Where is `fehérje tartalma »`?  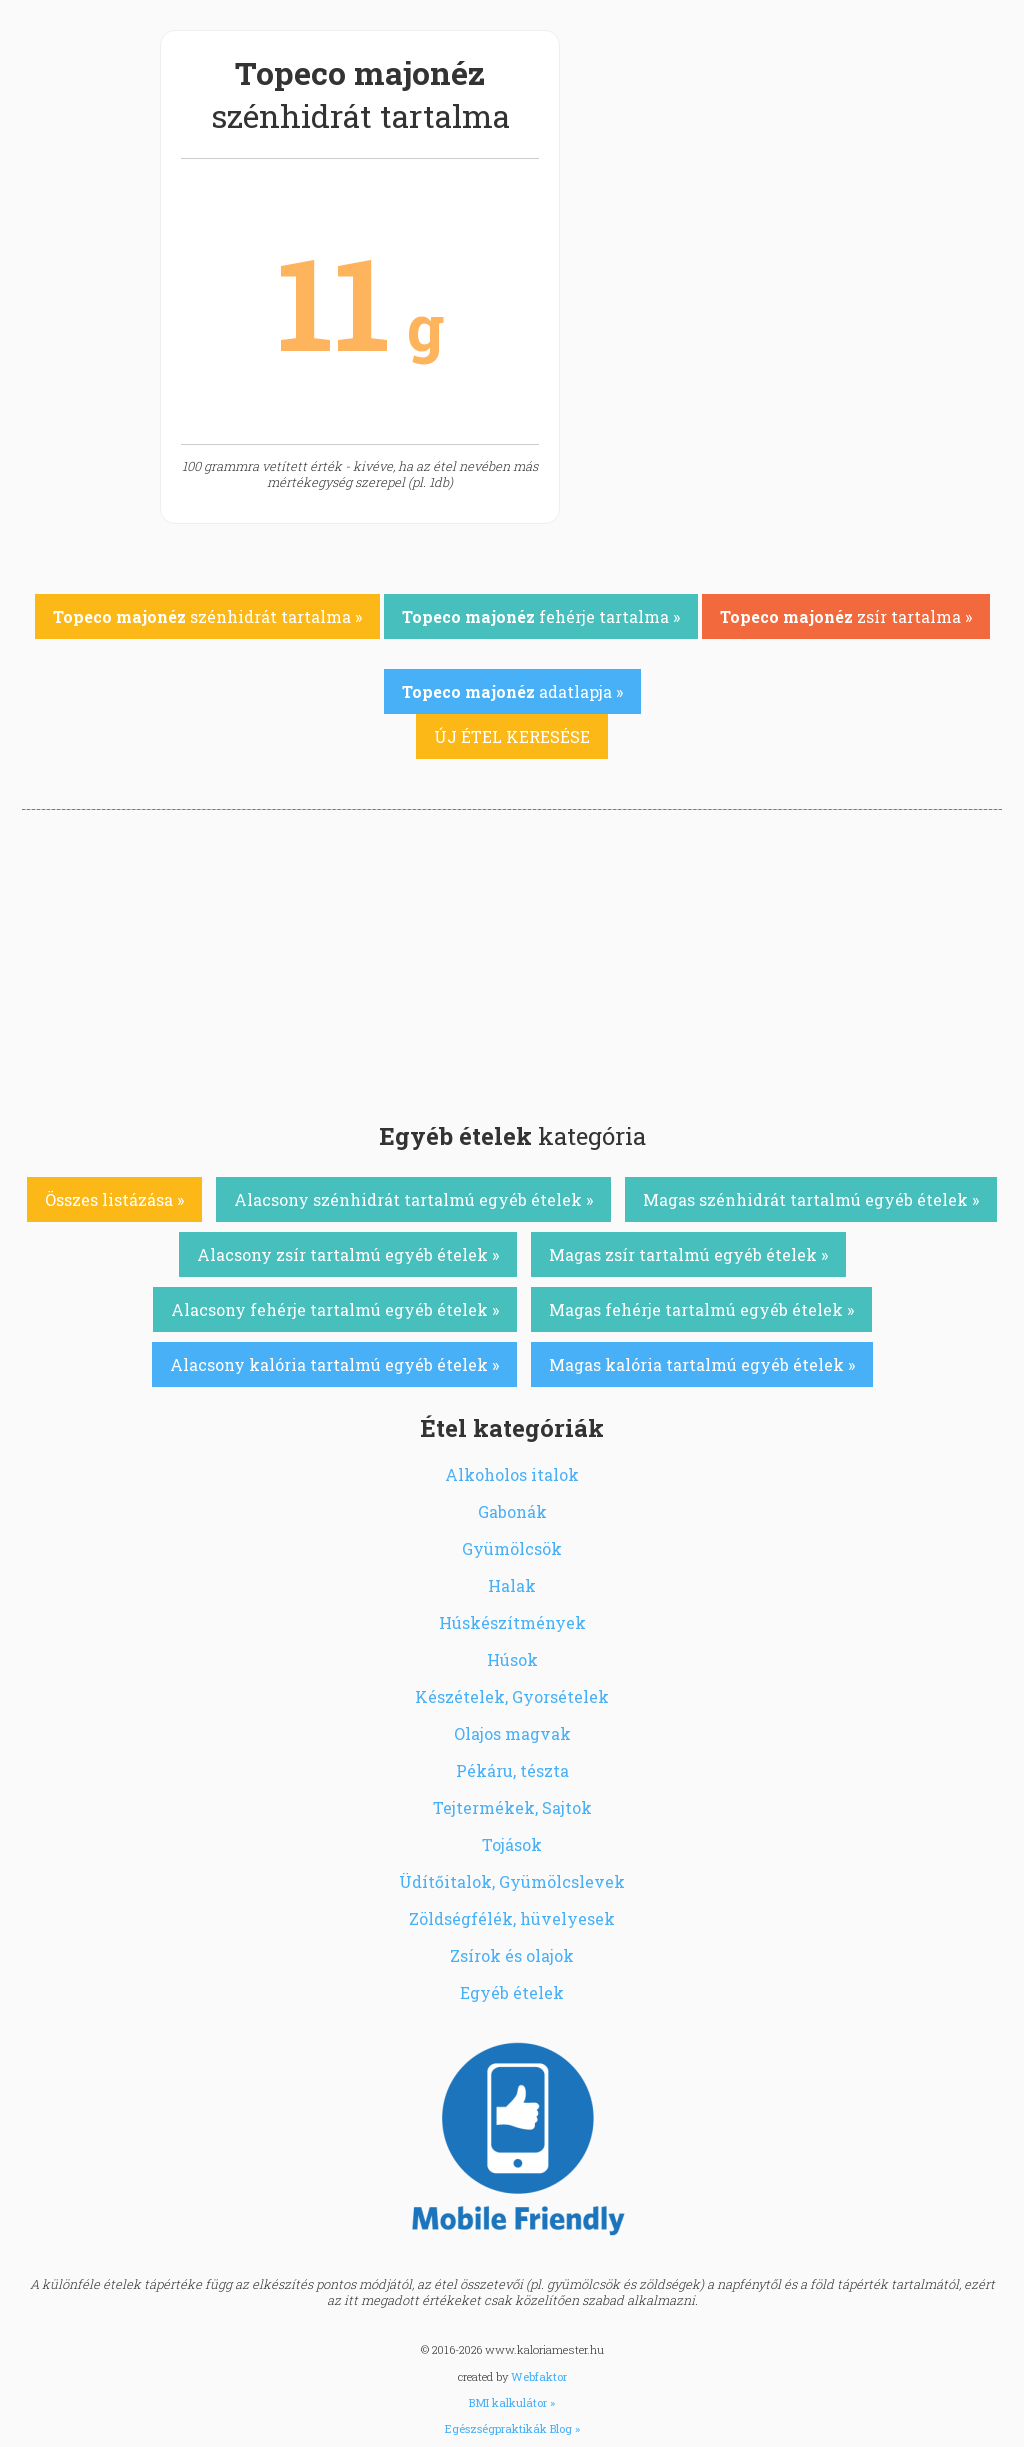 fehérje tartalma » is located at coordinates (541, 616).